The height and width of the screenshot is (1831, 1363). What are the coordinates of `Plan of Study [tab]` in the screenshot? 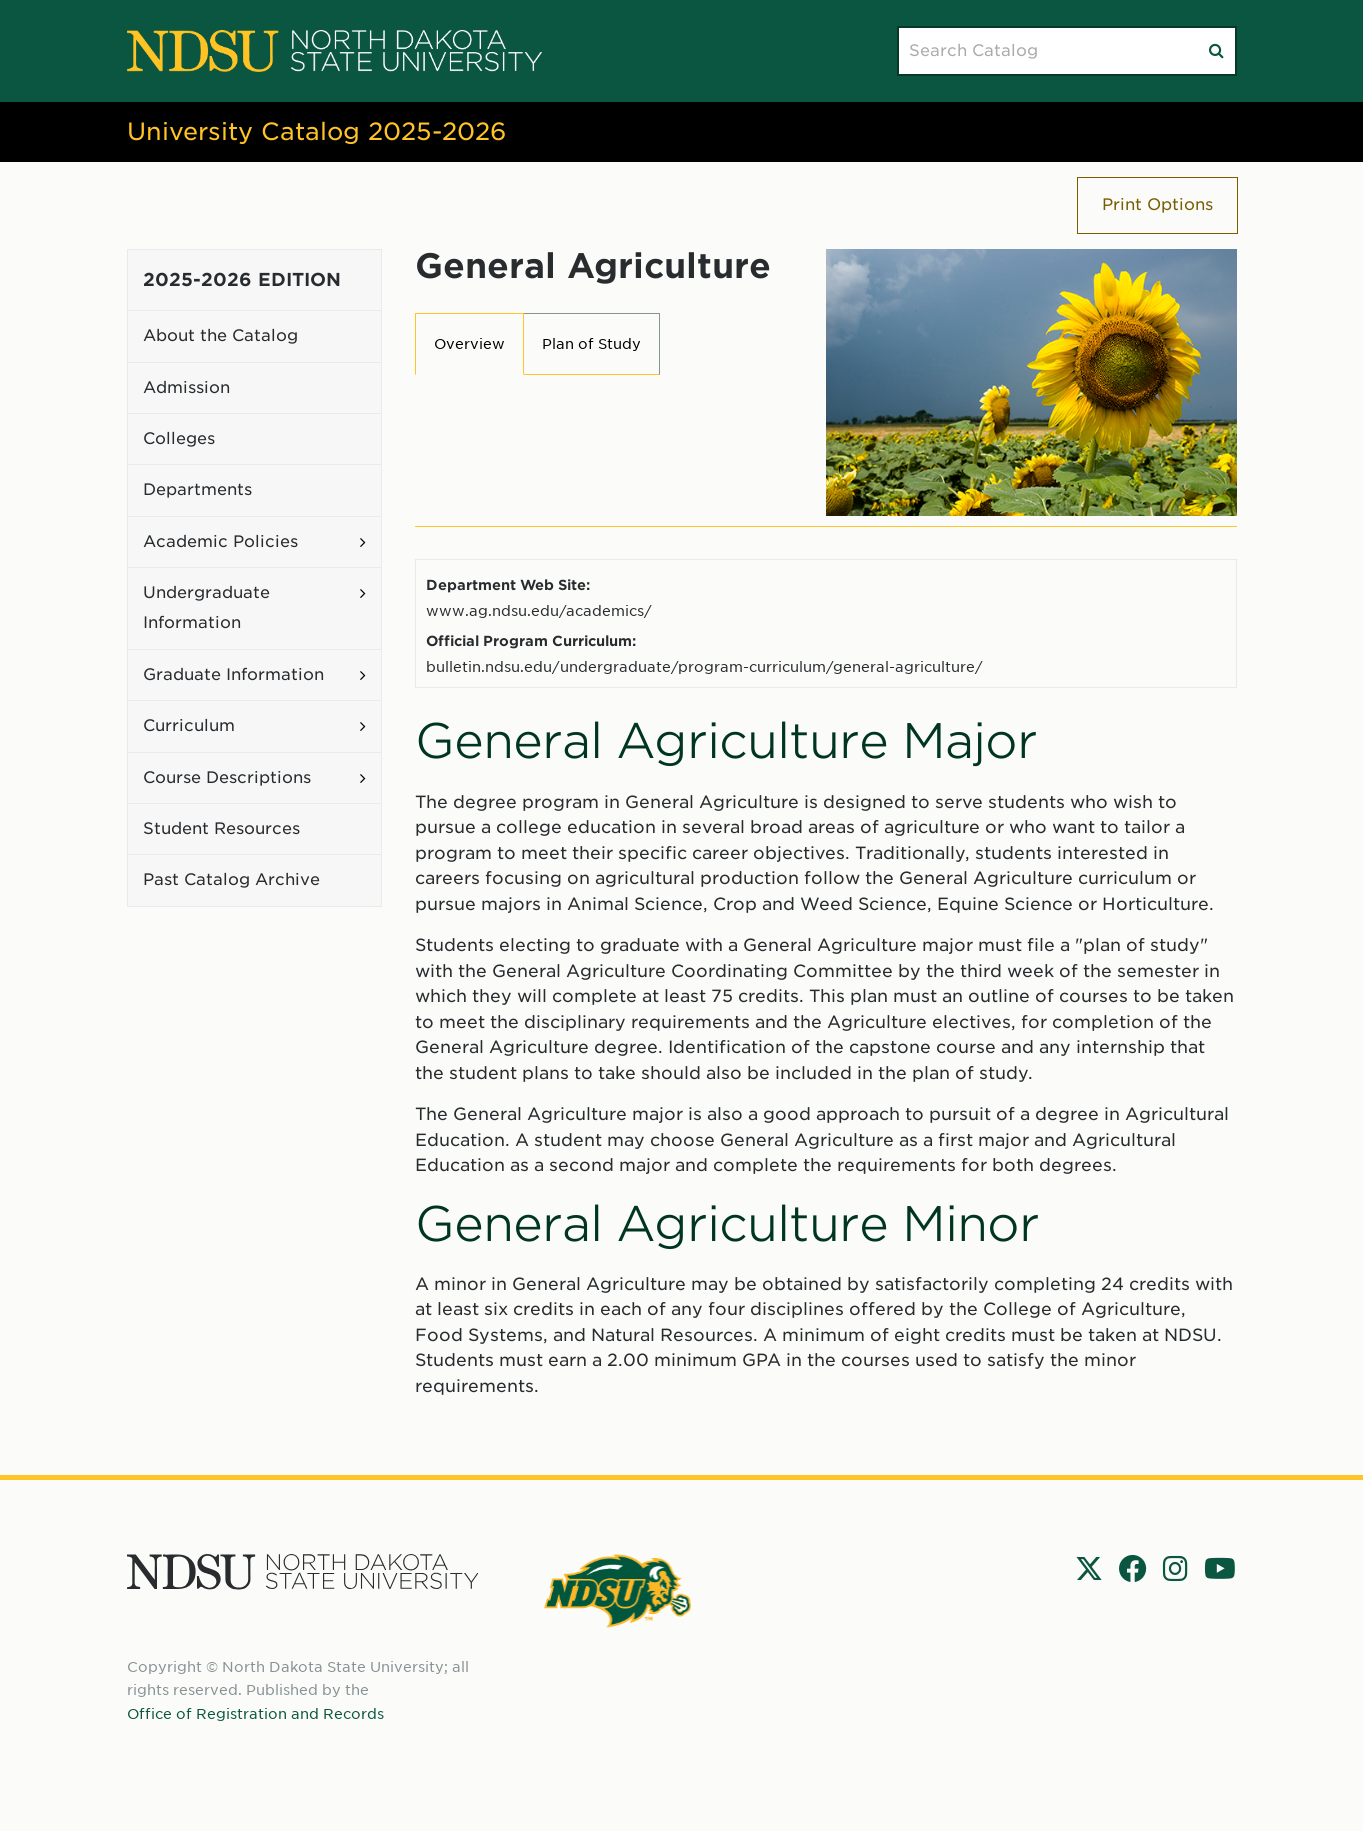 It's located at (591, 344).